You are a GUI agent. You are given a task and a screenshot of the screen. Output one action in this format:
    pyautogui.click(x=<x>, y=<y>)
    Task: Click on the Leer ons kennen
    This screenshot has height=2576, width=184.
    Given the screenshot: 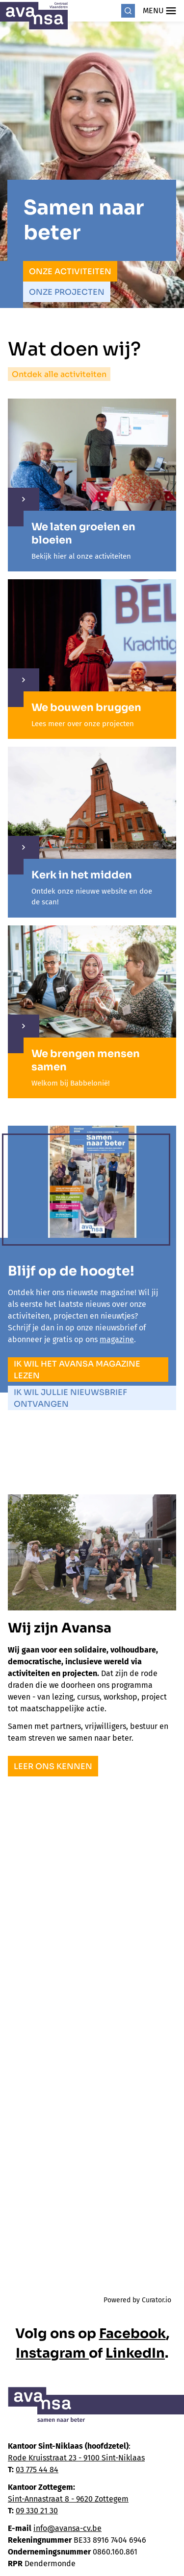 What is the action you would take?
    pyautogui.click(x=53, y=1766)
    